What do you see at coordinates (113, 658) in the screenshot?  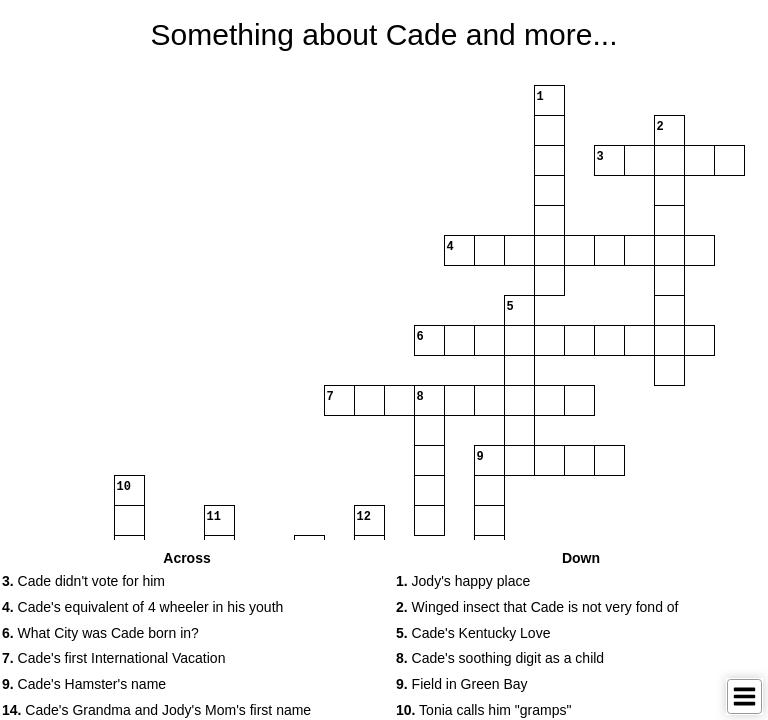 I see `Cade's first International Vacation [button]` at bounding box center [113, 658].